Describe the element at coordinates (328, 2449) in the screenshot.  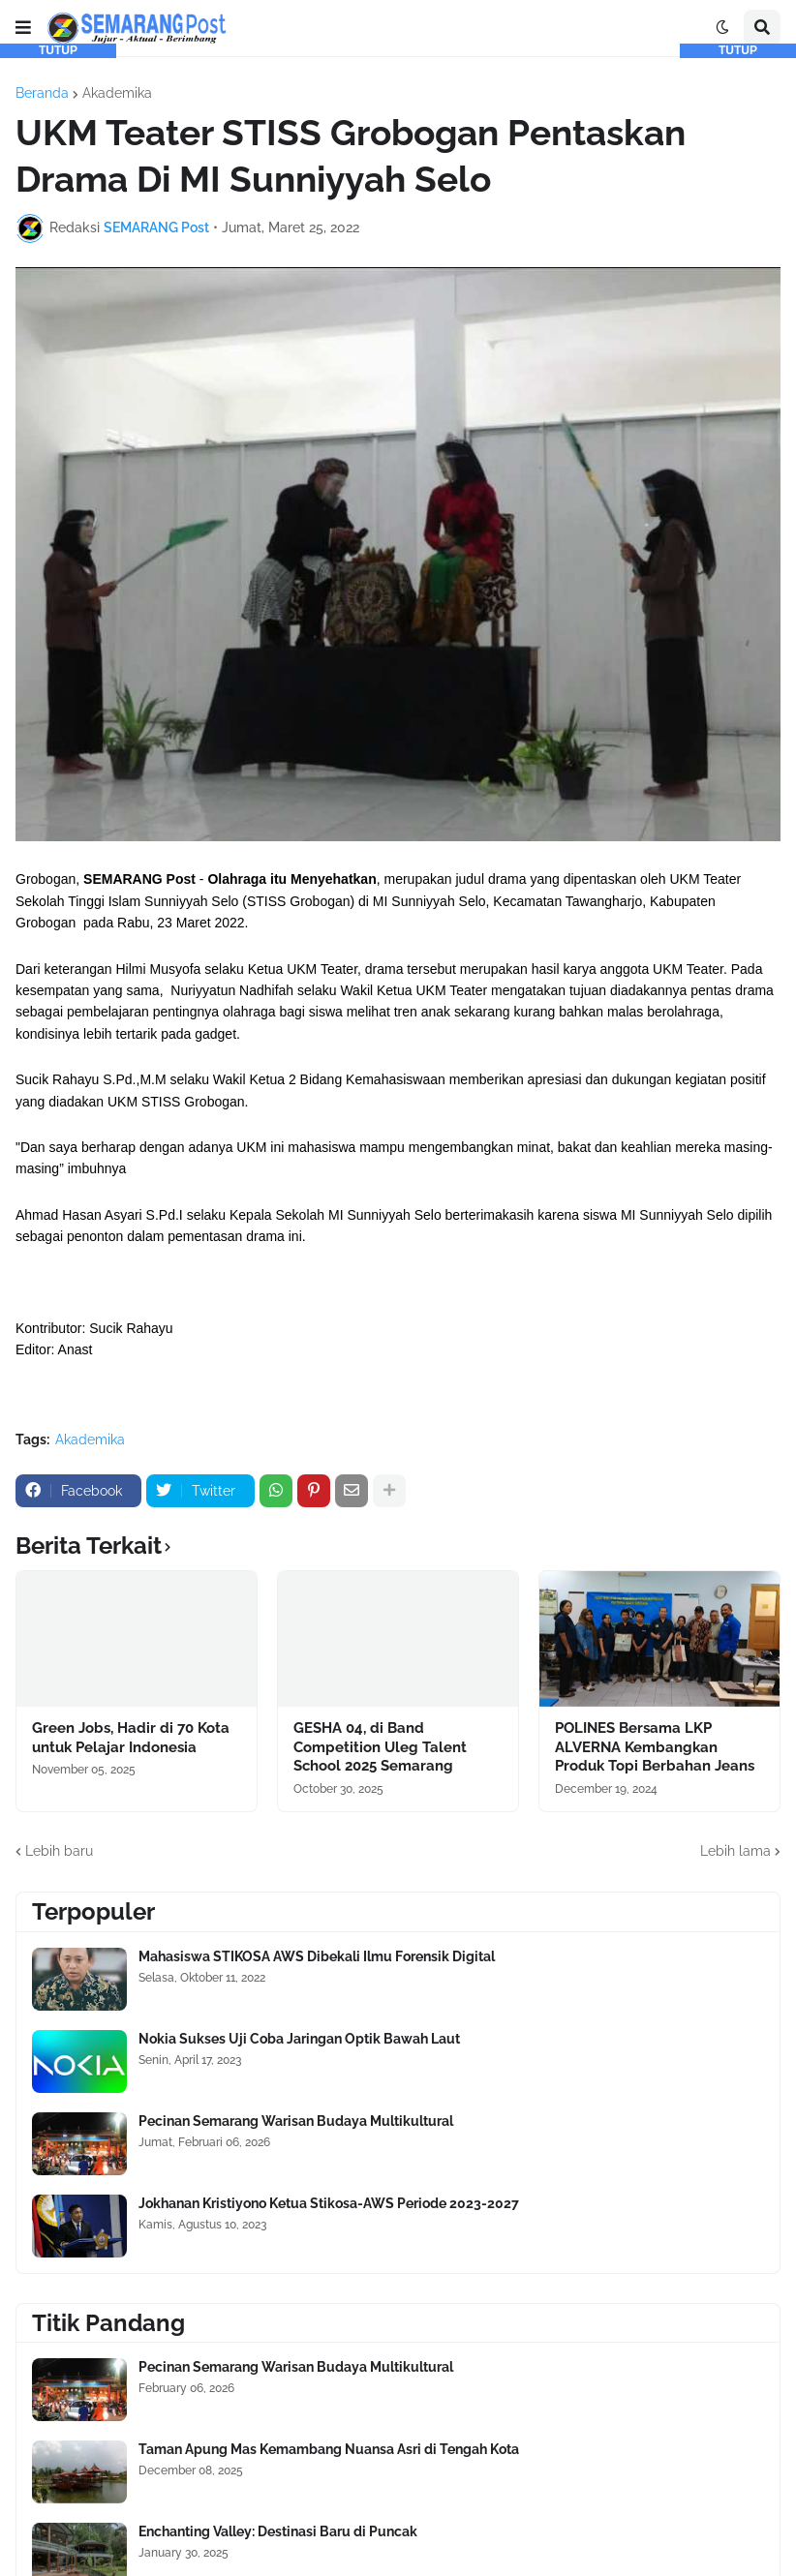
I see `Taman Apung Mas Kemambang Nuansa Asri di Tengah Kota` at that location.